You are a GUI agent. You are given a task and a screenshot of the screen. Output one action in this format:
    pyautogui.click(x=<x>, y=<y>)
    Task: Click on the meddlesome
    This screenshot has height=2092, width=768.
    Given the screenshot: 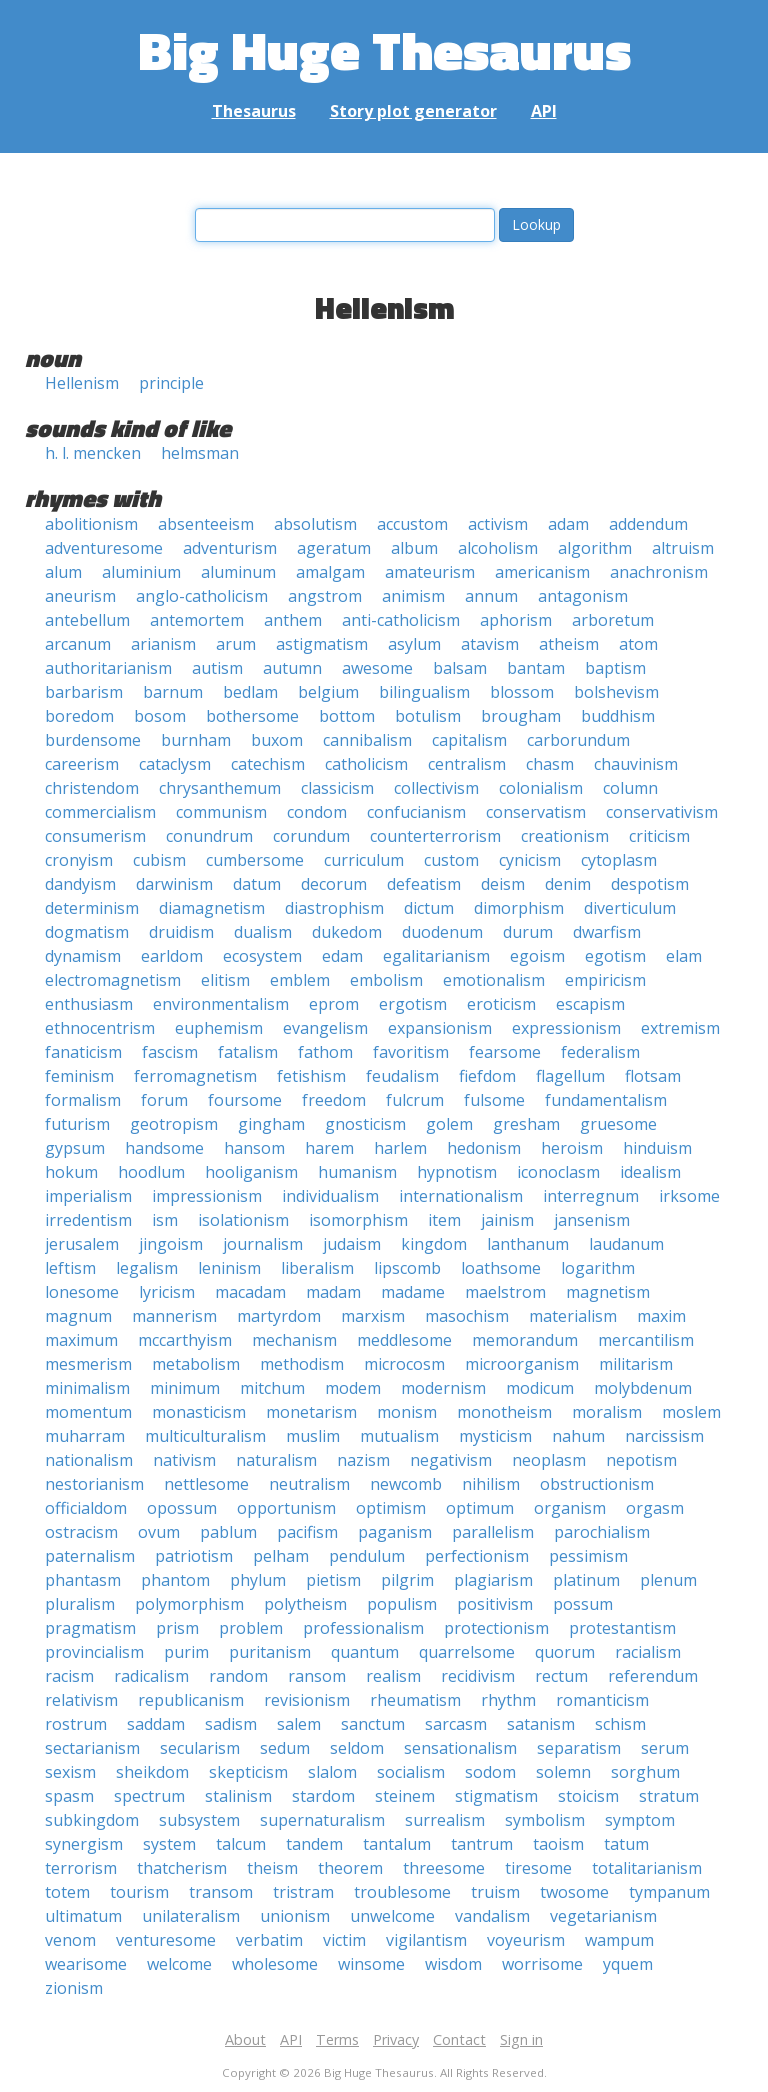 What is the action you would take?
    pyautogui.click(x=404, y=1340)
    